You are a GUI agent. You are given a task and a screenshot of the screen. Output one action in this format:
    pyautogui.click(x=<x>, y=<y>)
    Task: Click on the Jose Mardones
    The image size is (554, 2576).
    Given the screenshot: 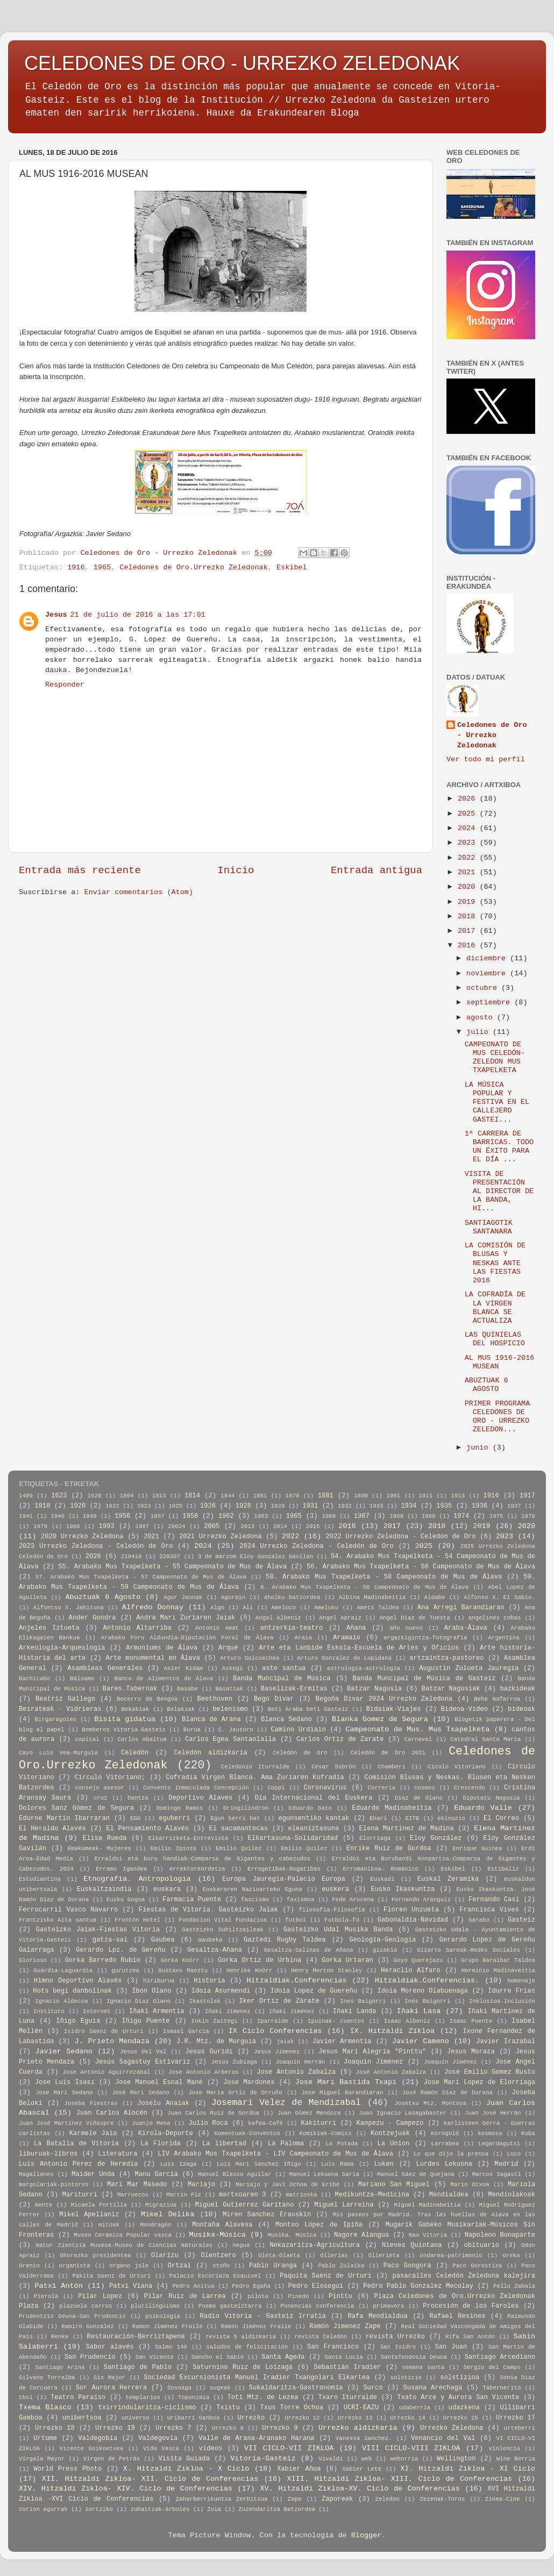 What is the action you would take?
    pyautogui.click(x=249, y=2082)
    